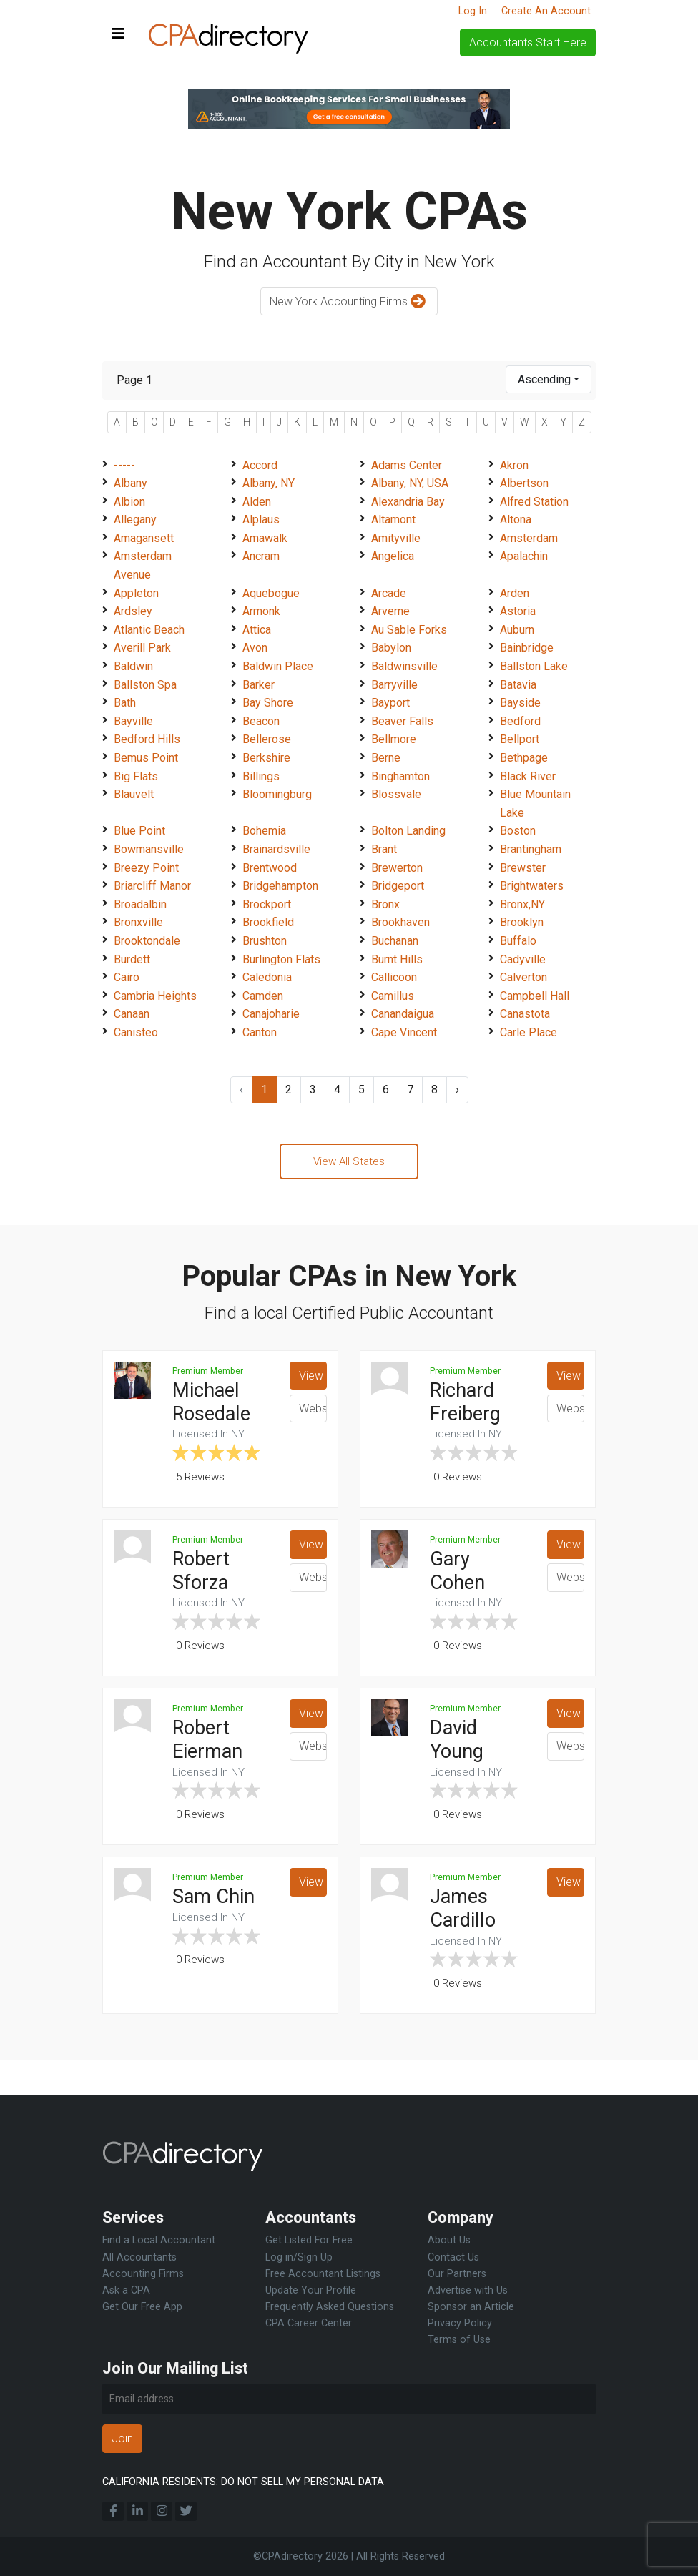  What do you see at coordinates (518, 830) in the screenshot?
I see `Boston` at bounding box center [518, 830].